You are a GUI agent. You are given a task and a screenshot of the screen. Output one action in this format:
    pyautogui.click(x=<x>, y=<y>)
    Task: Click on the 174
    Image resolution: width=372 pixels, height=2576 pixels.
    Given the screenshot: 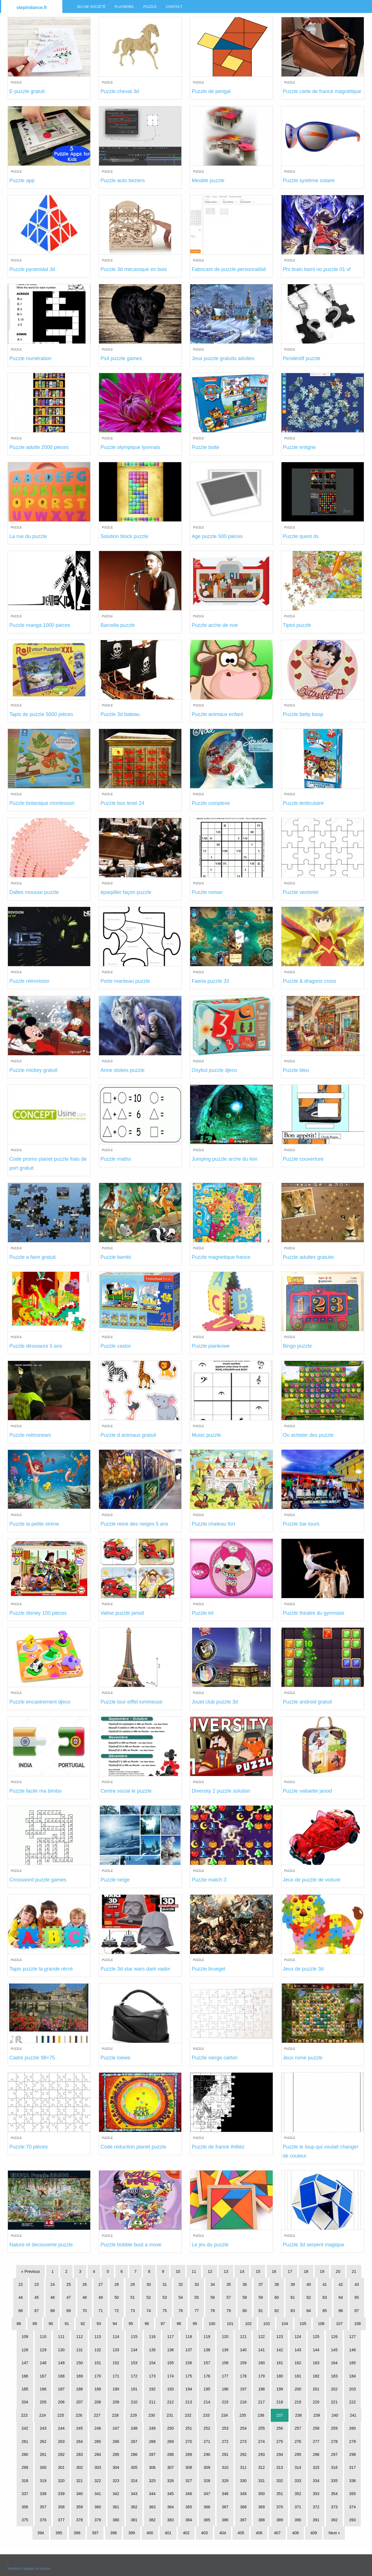 What is the action you would take?
    pyautogui.click(x=170, y=2376)
    